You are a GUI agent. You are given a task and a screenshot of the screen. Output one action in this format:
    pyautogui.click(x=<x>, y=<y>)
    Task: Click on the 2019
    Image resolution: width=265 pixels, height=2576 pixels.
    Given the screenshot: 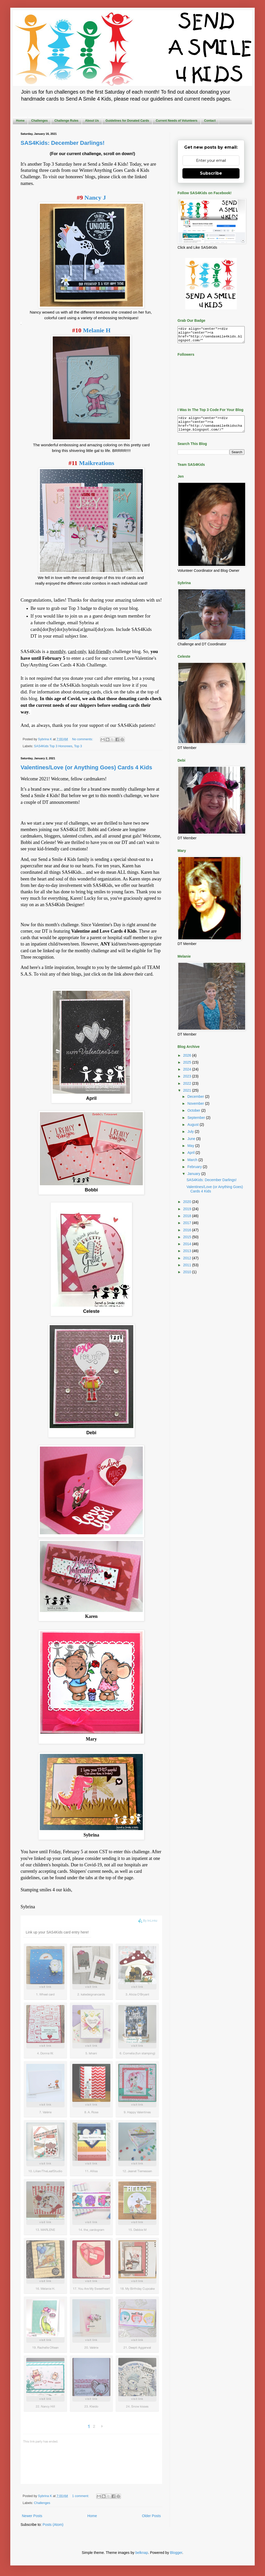 What is the action you would take?
    pyautogui.click(x=187, y=1215)
    